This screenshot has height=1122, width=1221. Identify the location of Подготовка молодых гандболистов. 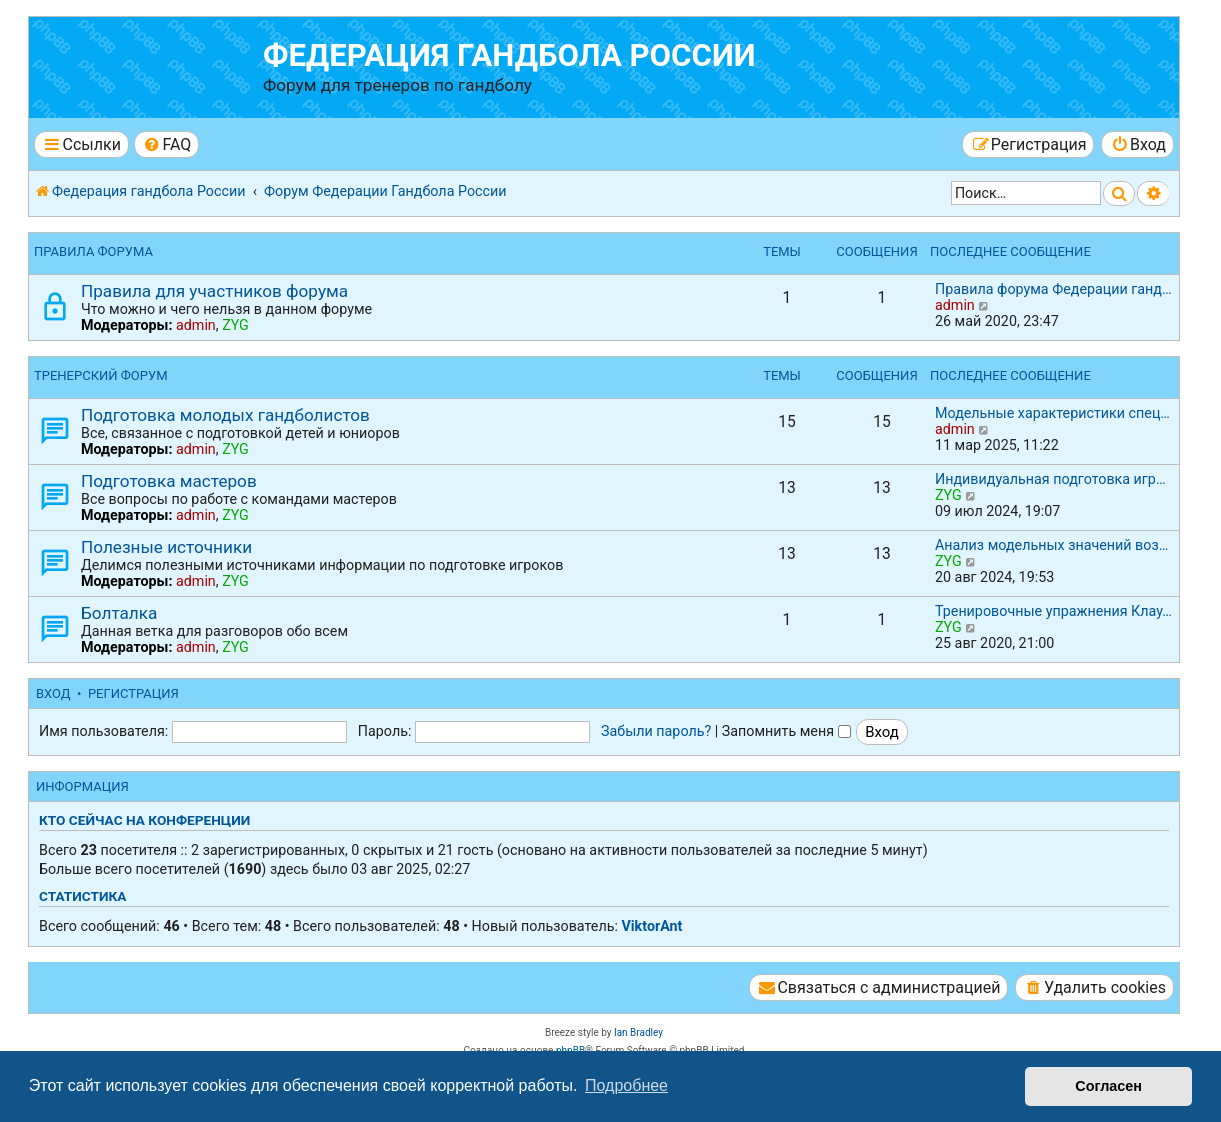
(225, 415).